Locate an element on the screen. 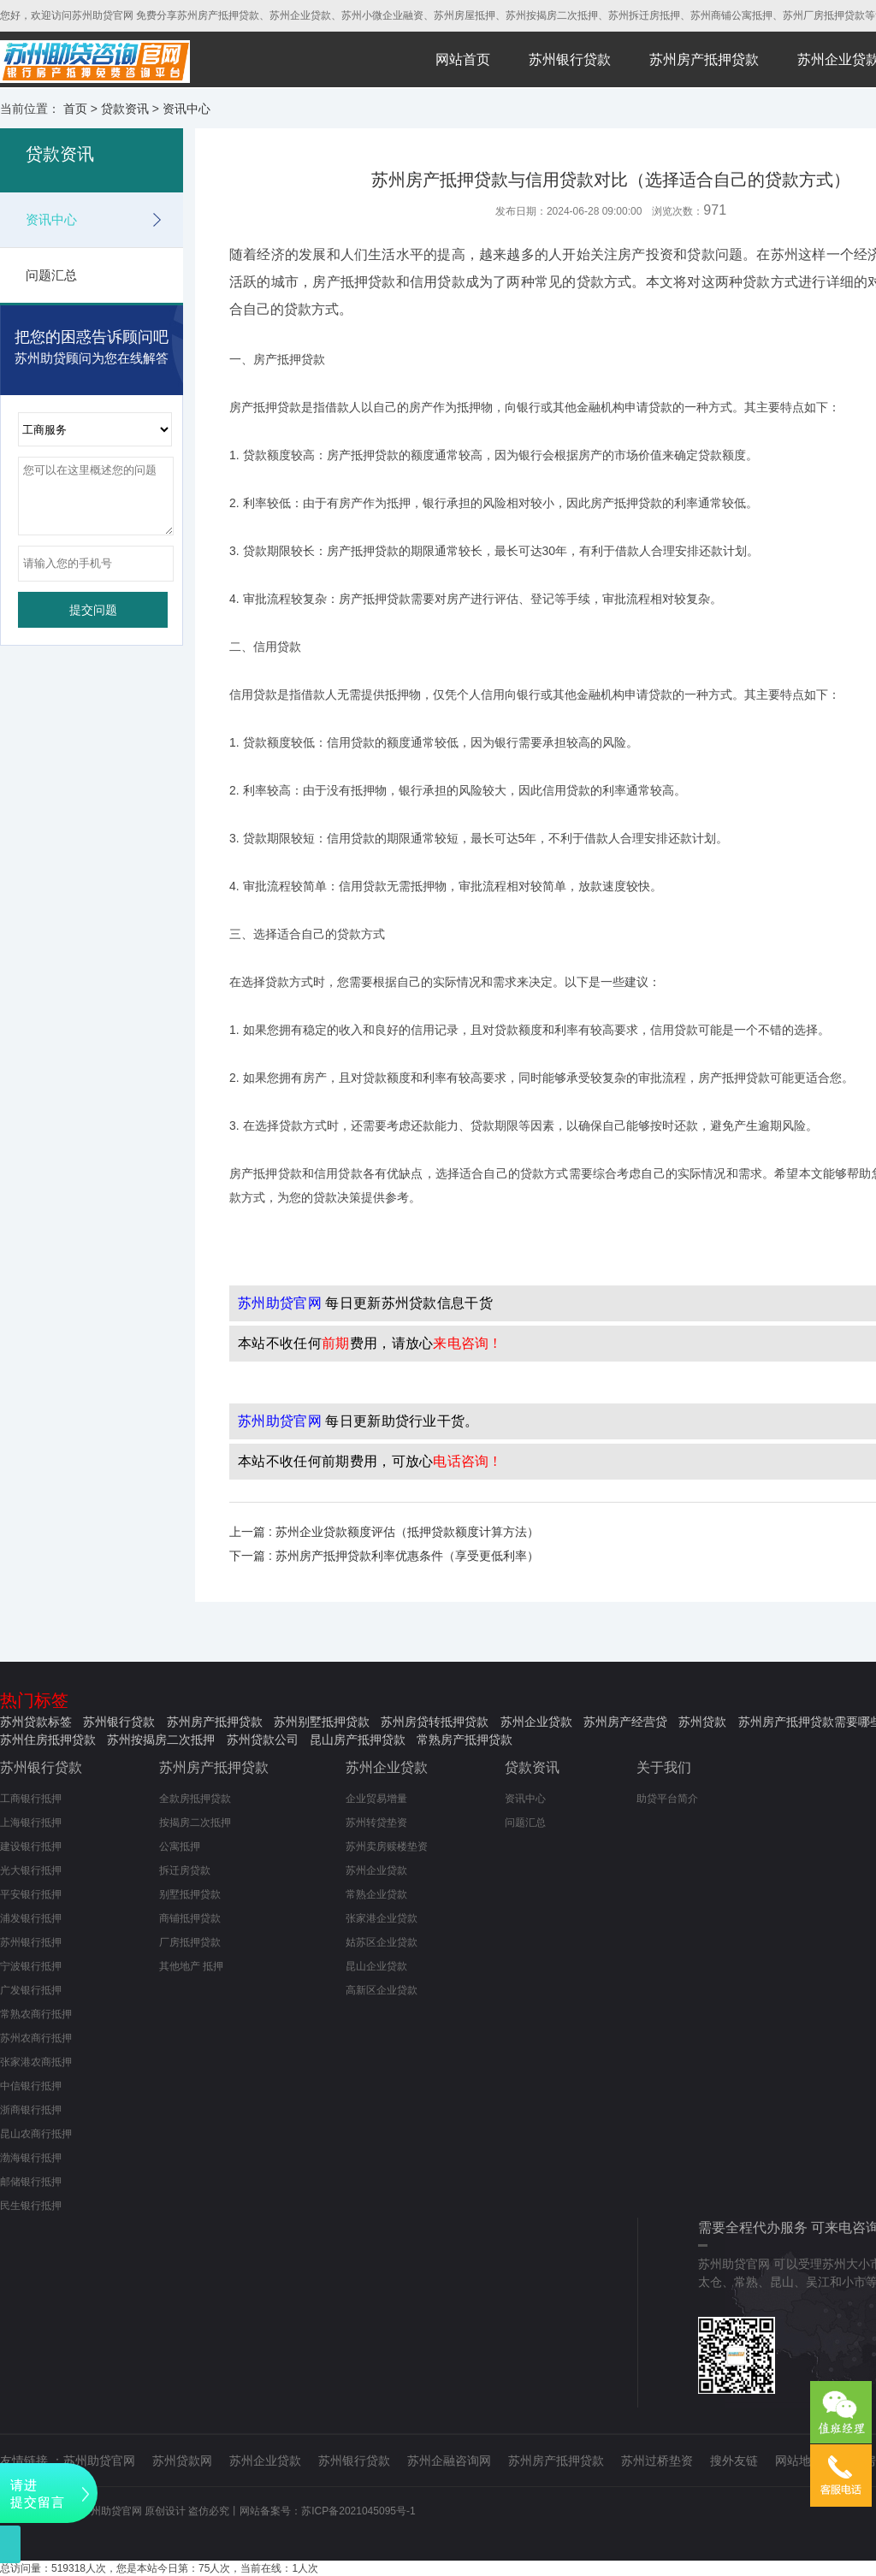 The height and width of the screenshot is (2576, 876). 资讯中心 is located at coordinates (186, 108).